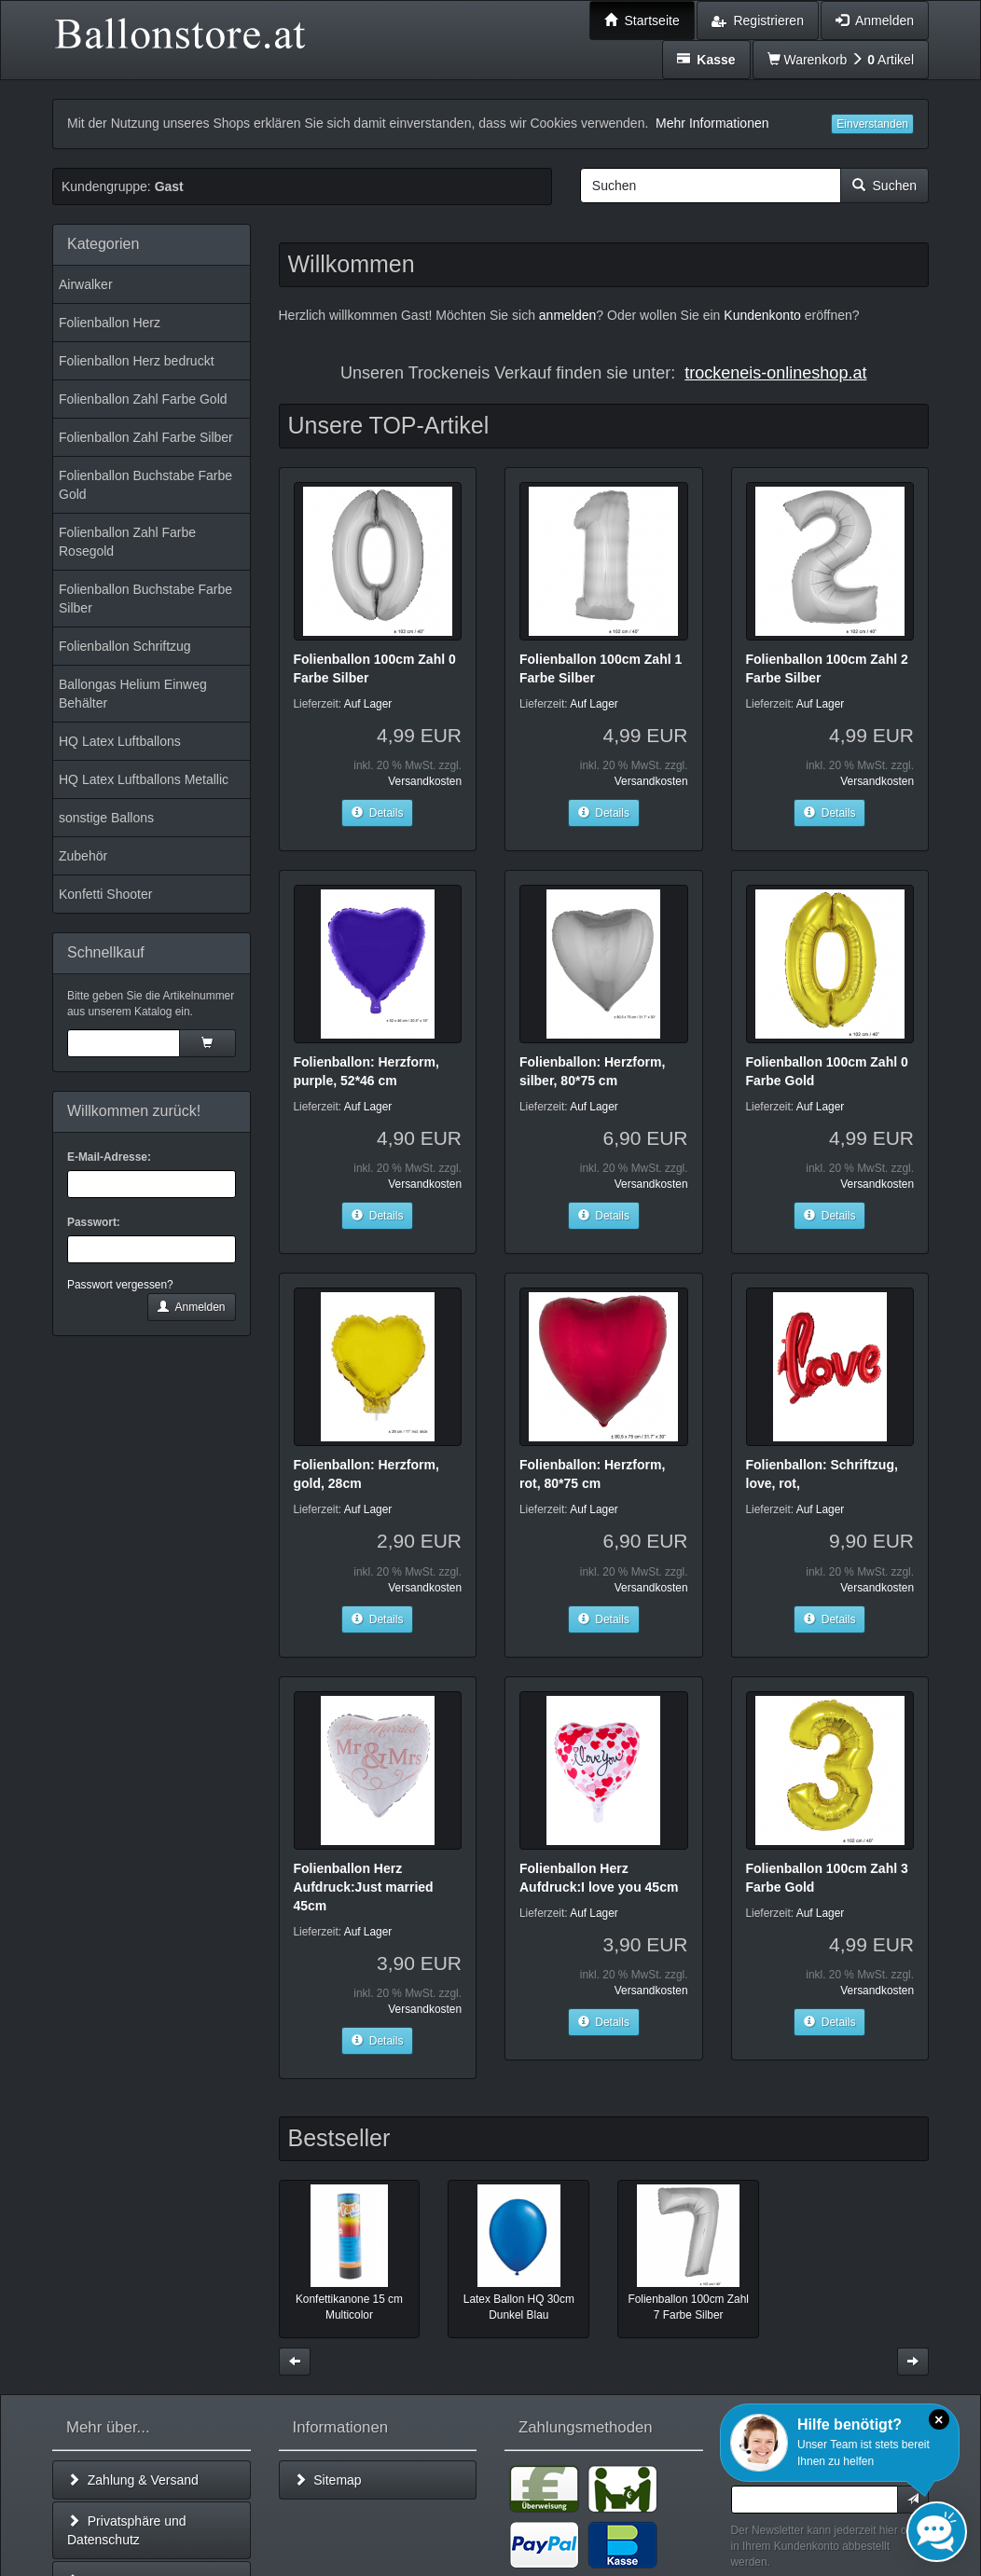  Describe the element at coordinates (120, 1284) in the screenshot. I see `Passwort vergessen?` at that location.